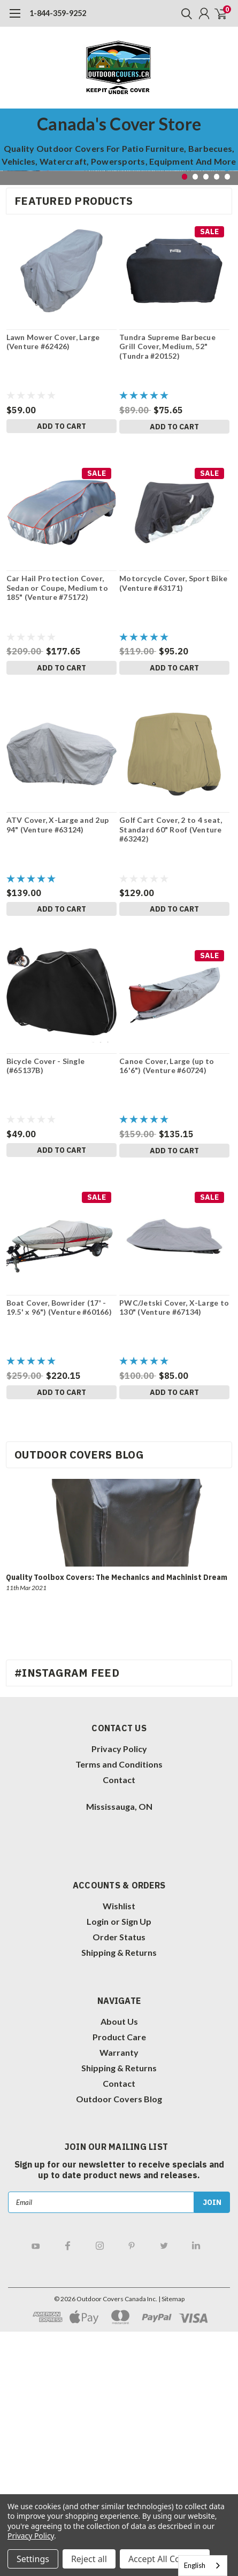  What do you see at coordinates (119, 1906) in the screenshot?
I see `Wishlist` at bounding box center [119, 1906].